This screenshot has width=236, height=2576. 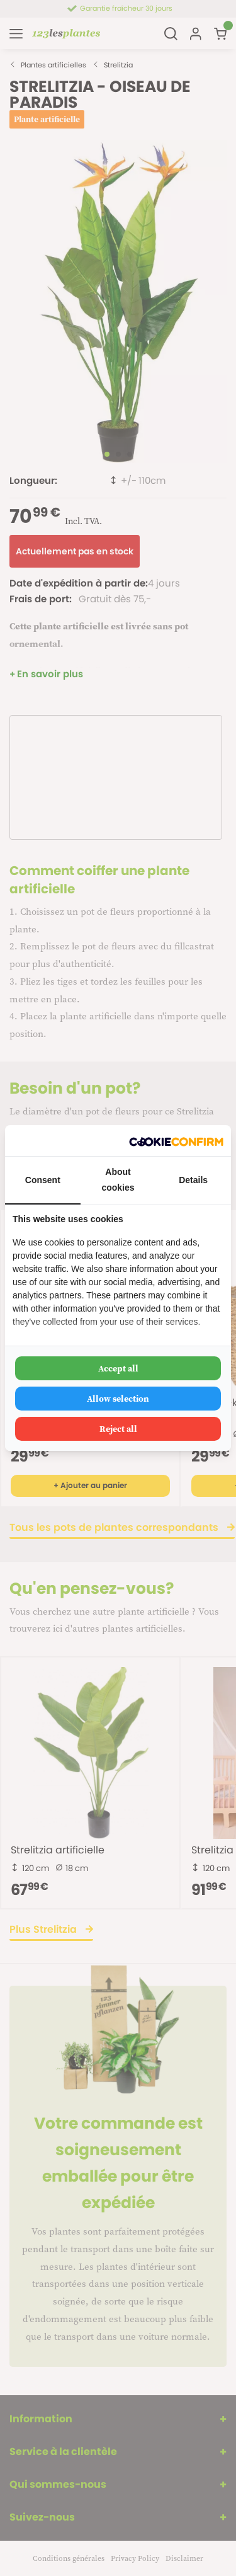 I want to click on Consent [tab], so click(x=42, y=1180).